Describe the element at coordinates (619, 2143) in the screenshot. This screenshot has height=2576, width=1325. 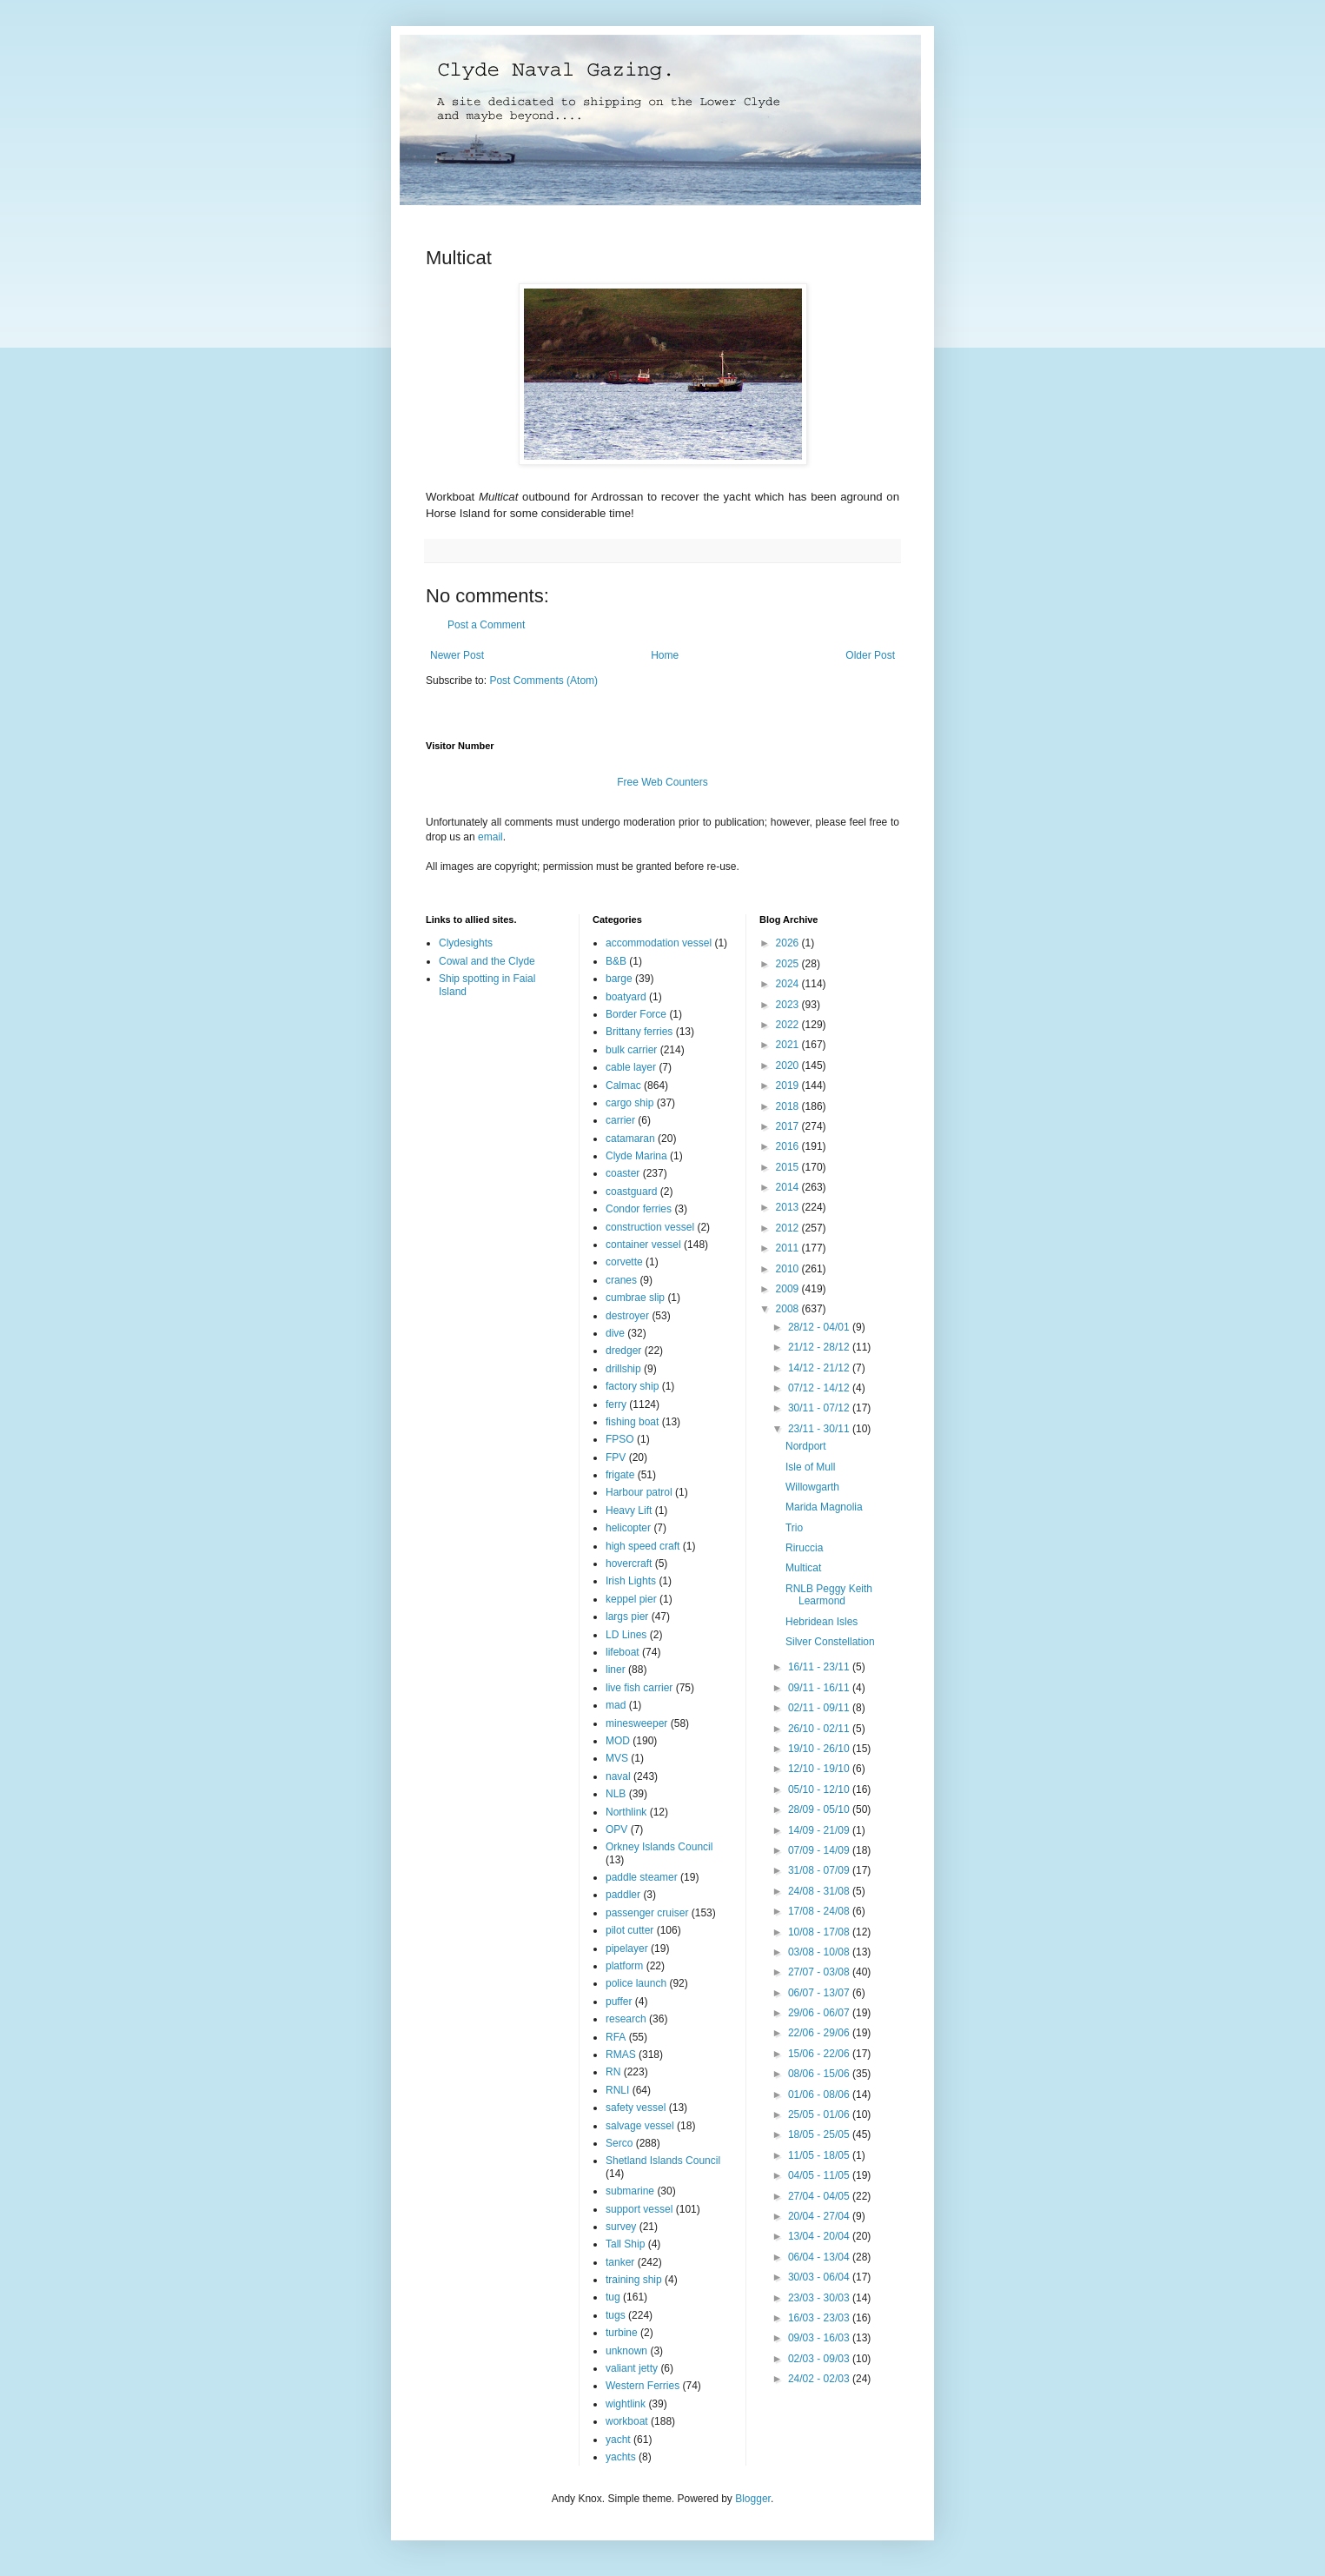
I see `Serco` at that location.